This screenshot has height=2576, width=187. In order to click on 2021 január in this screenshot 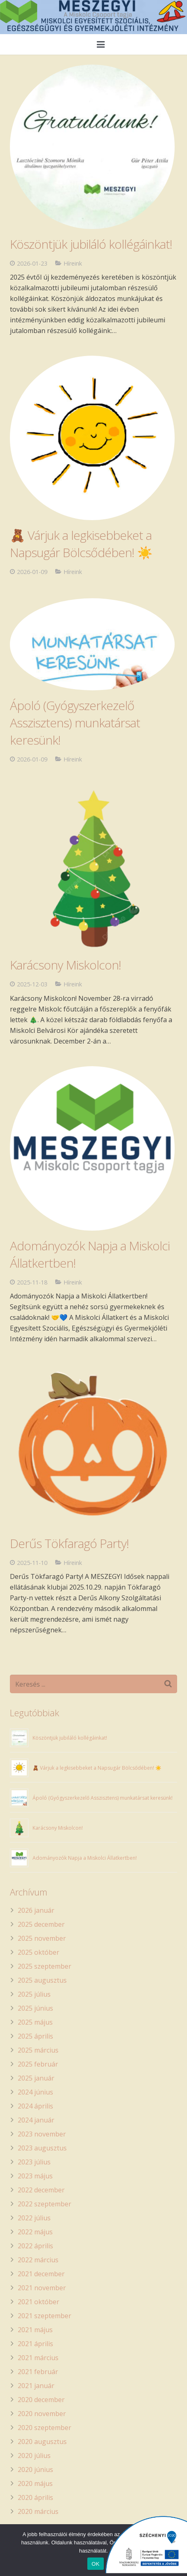, I will do `click(36, 2385)`.